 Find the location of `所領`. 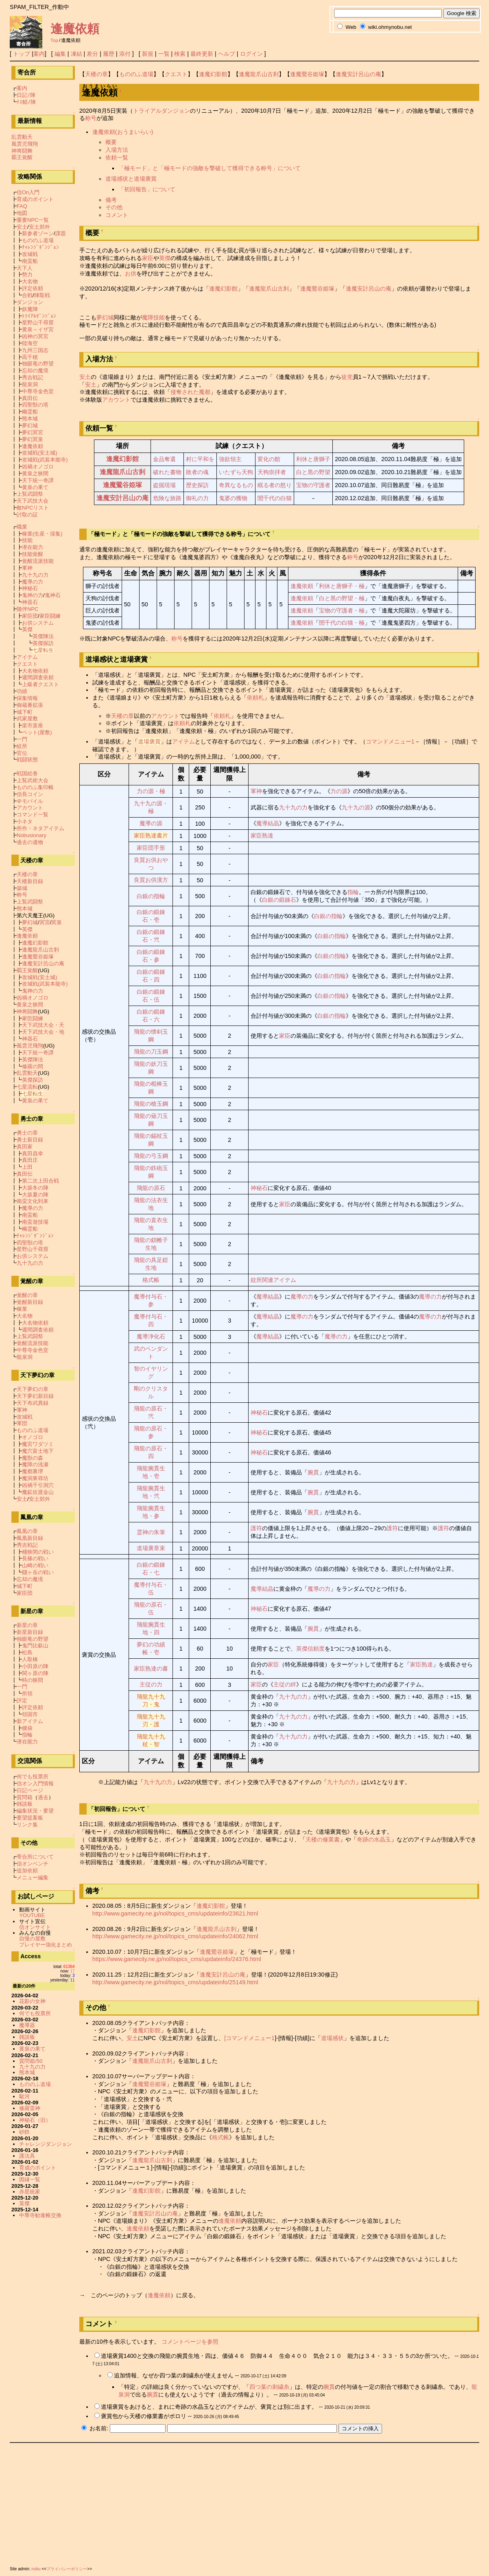

所領 is located at coordinates (27, 1693).